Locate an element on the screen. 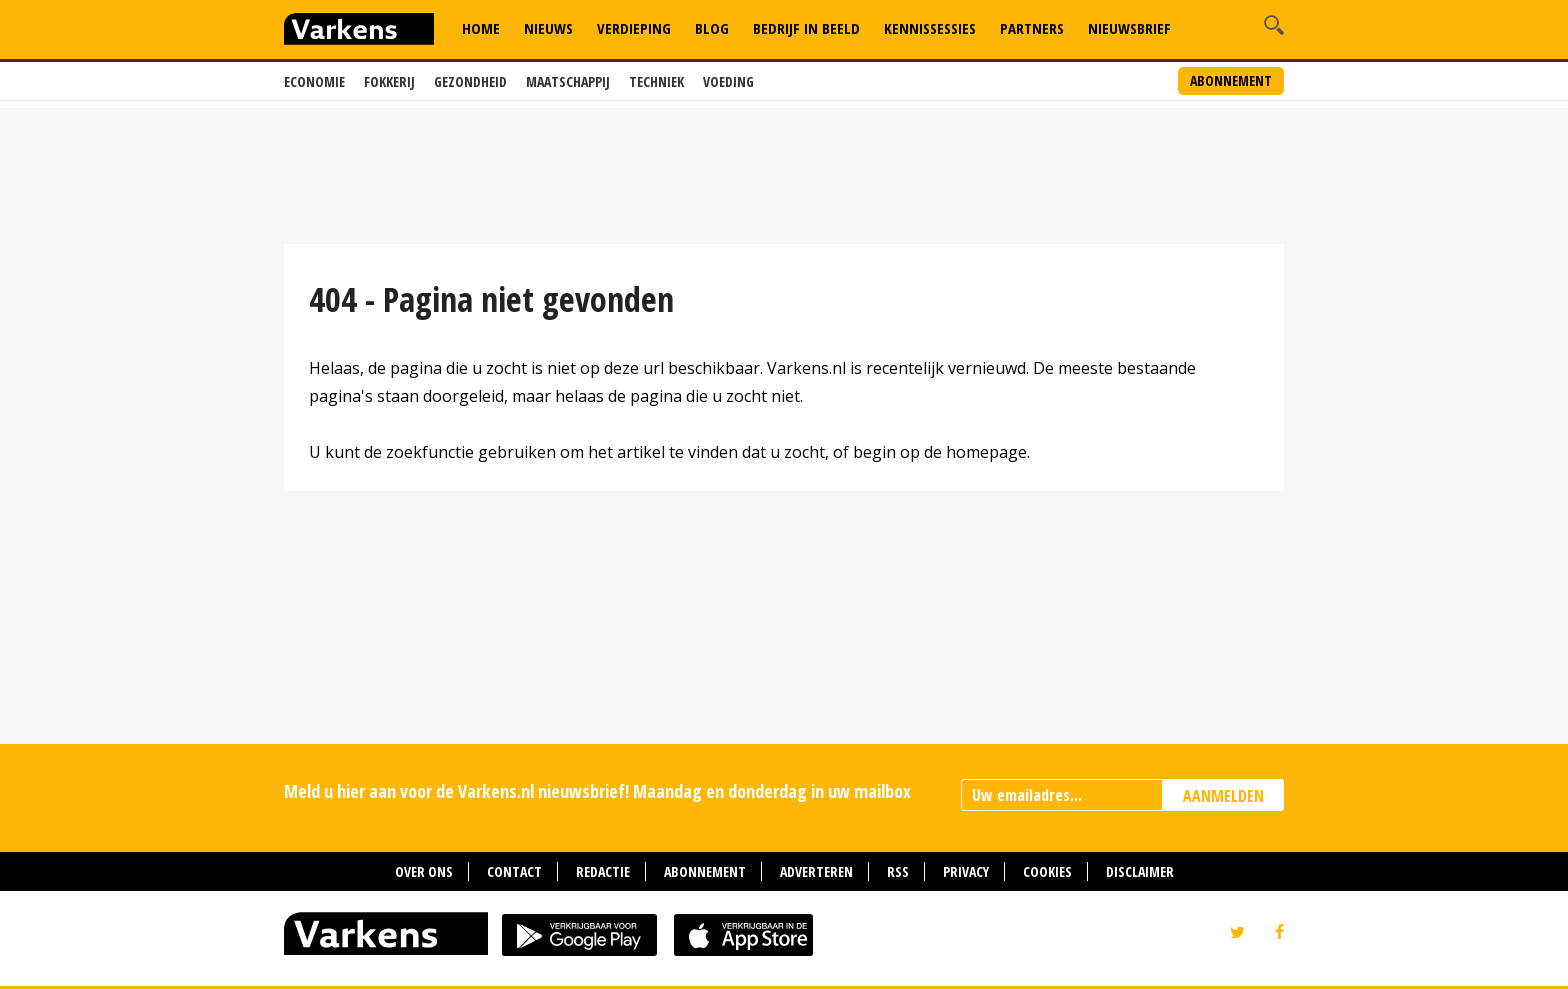 This screenshot has width=1568, height=989. Blog is located at coordinates (712, 28).